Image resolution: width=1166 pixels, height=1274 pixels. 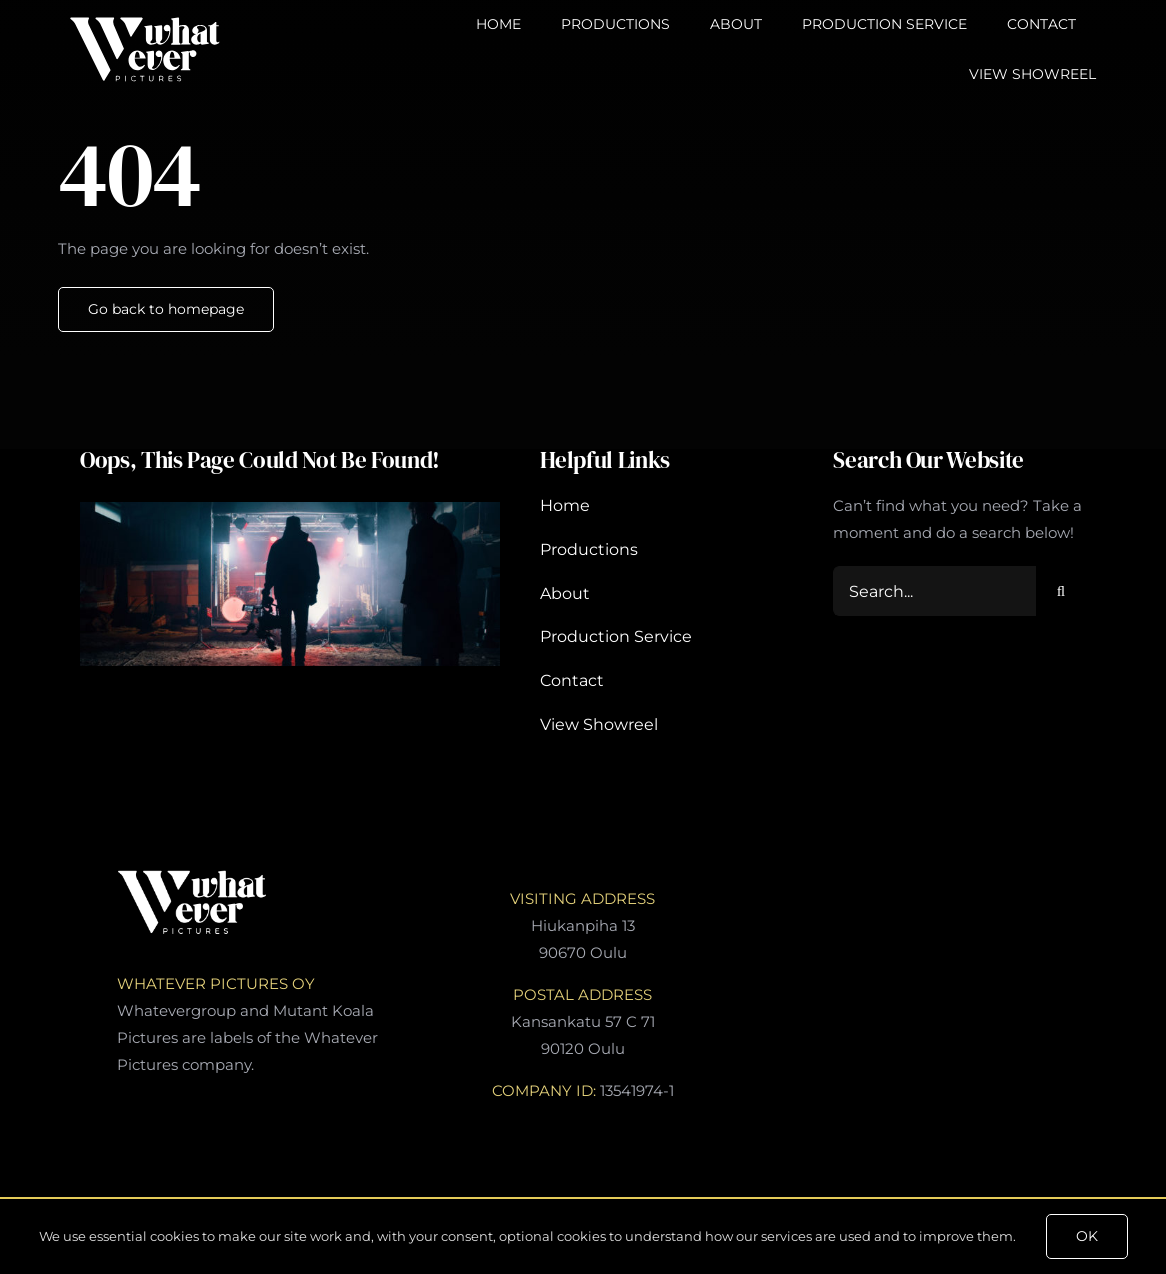 What do you see at coordinates (145, 23) in the screenshot?
I see `[WharEverPctures-Logo]` at bounding box center [145, 23].